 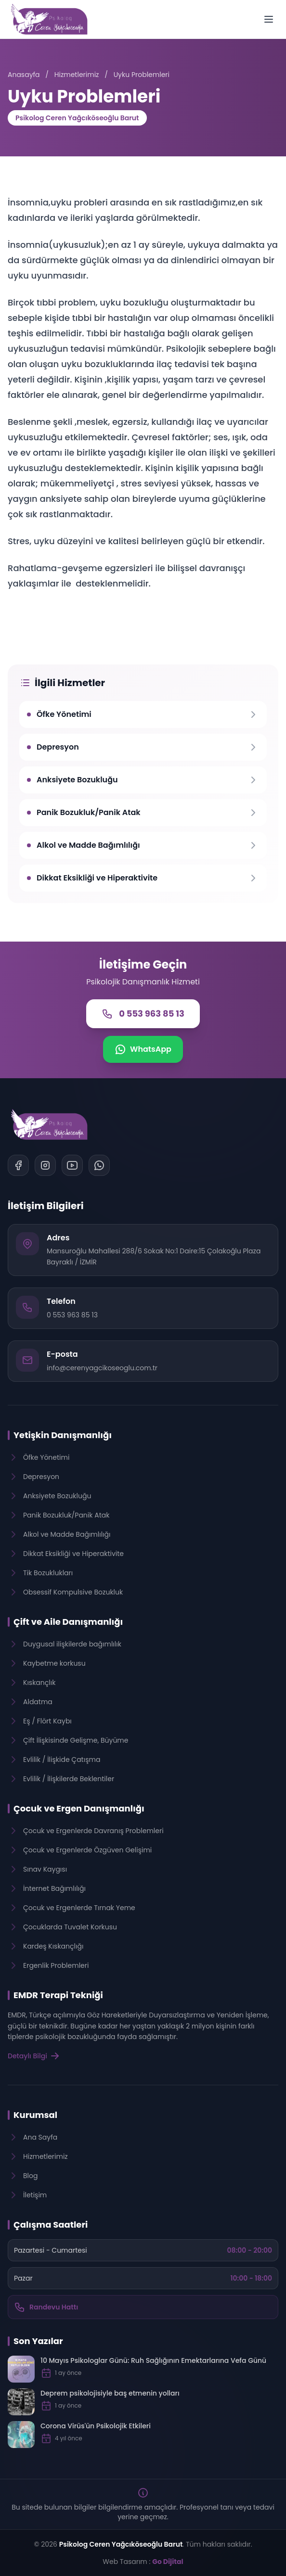 What do you see at coordinates (268, 19) in the screenshot?
I see `[Menüyü Aç]` at bounding box center [268, 19].